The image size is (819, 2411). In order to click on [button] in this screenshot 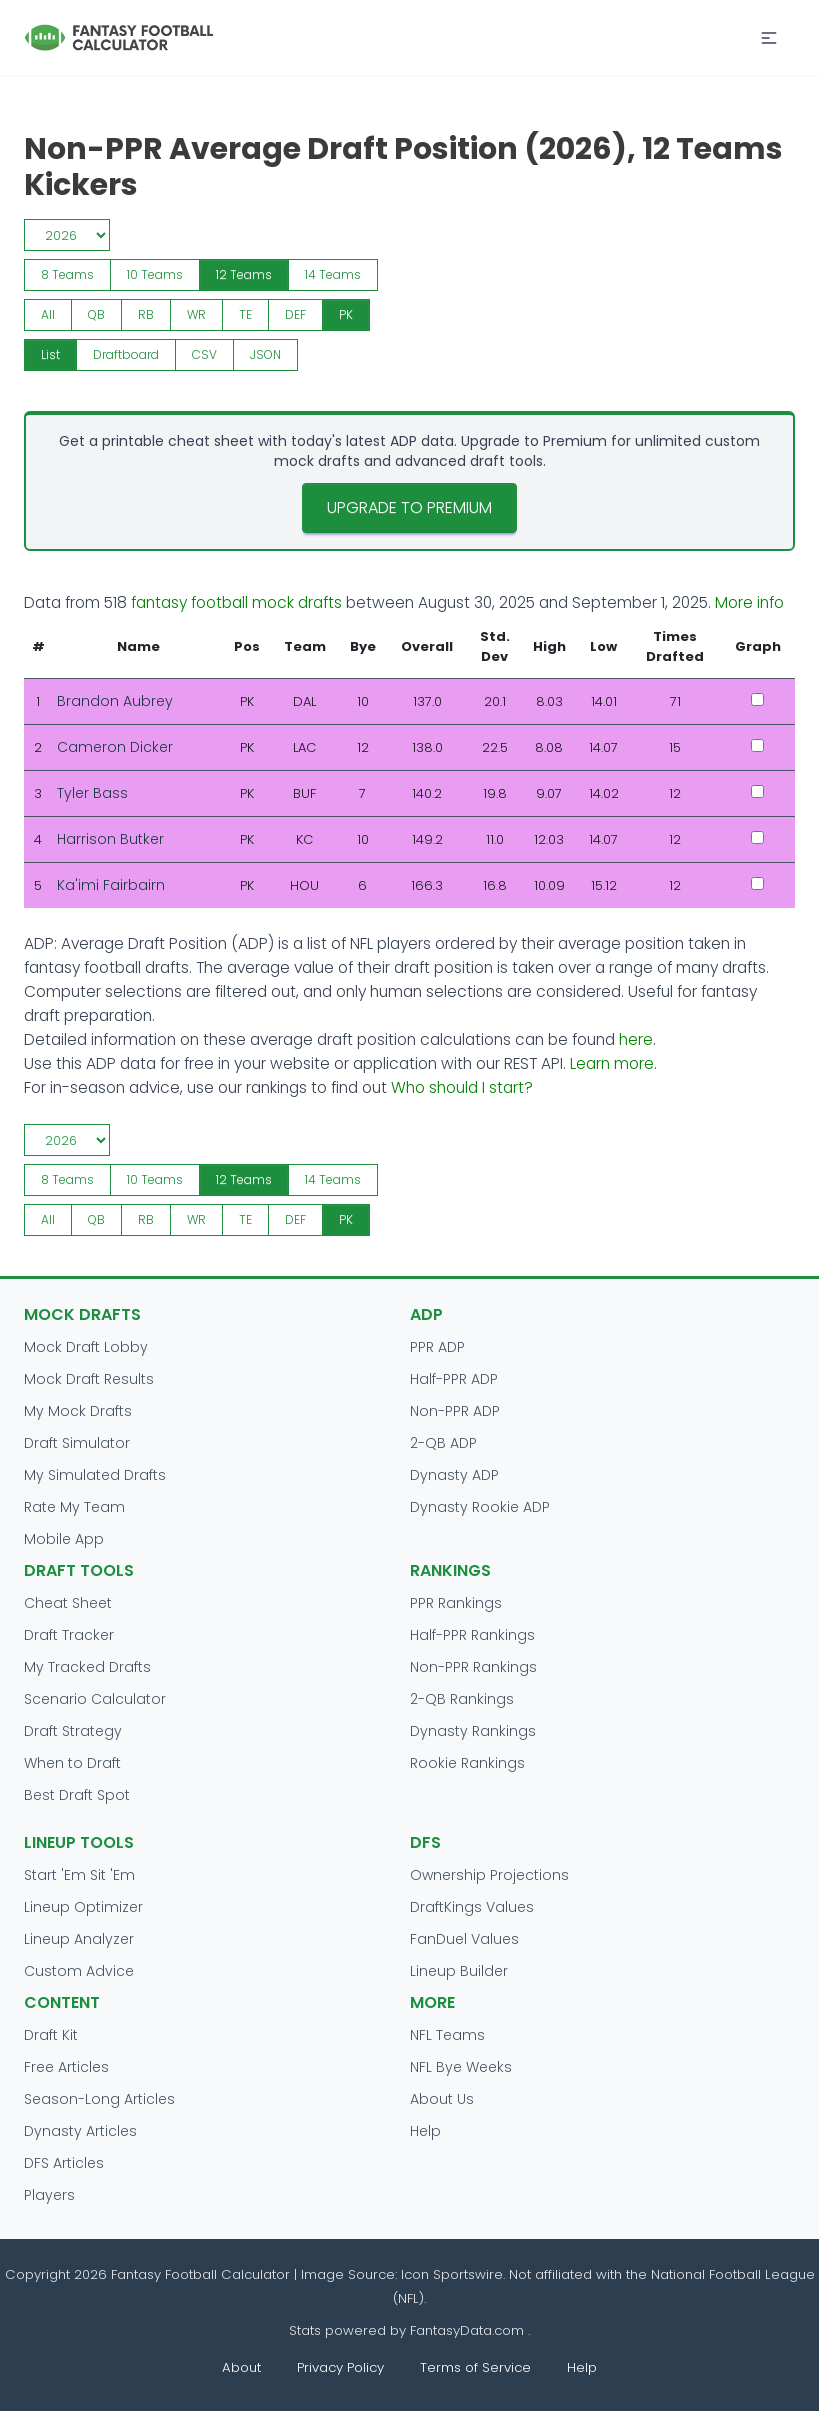, I will do `click(769, 38)`.